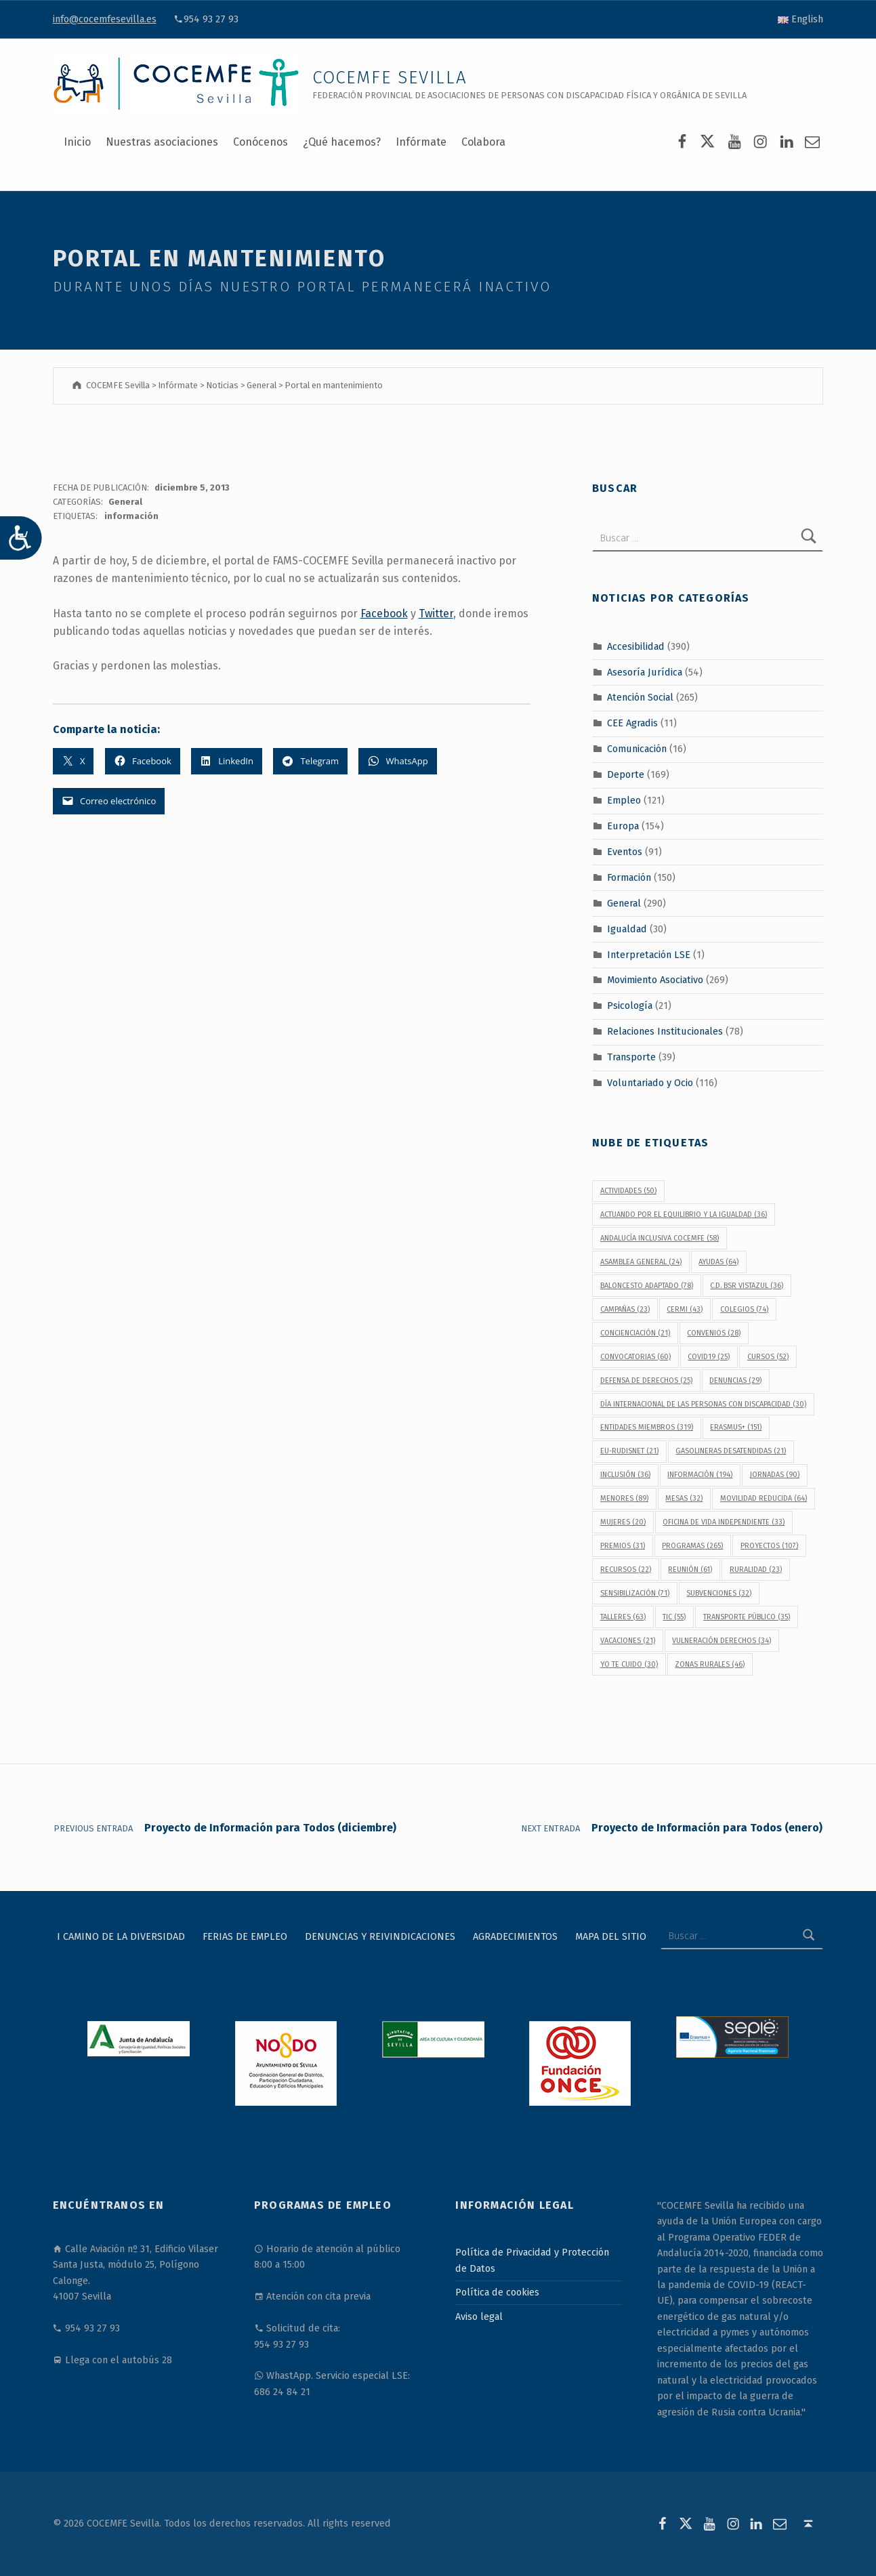 The height and width of the screenshot is (2576, 876). Describe the element at coordinates (640, 697) in the screenshot. I see `Atención Social` at that location.